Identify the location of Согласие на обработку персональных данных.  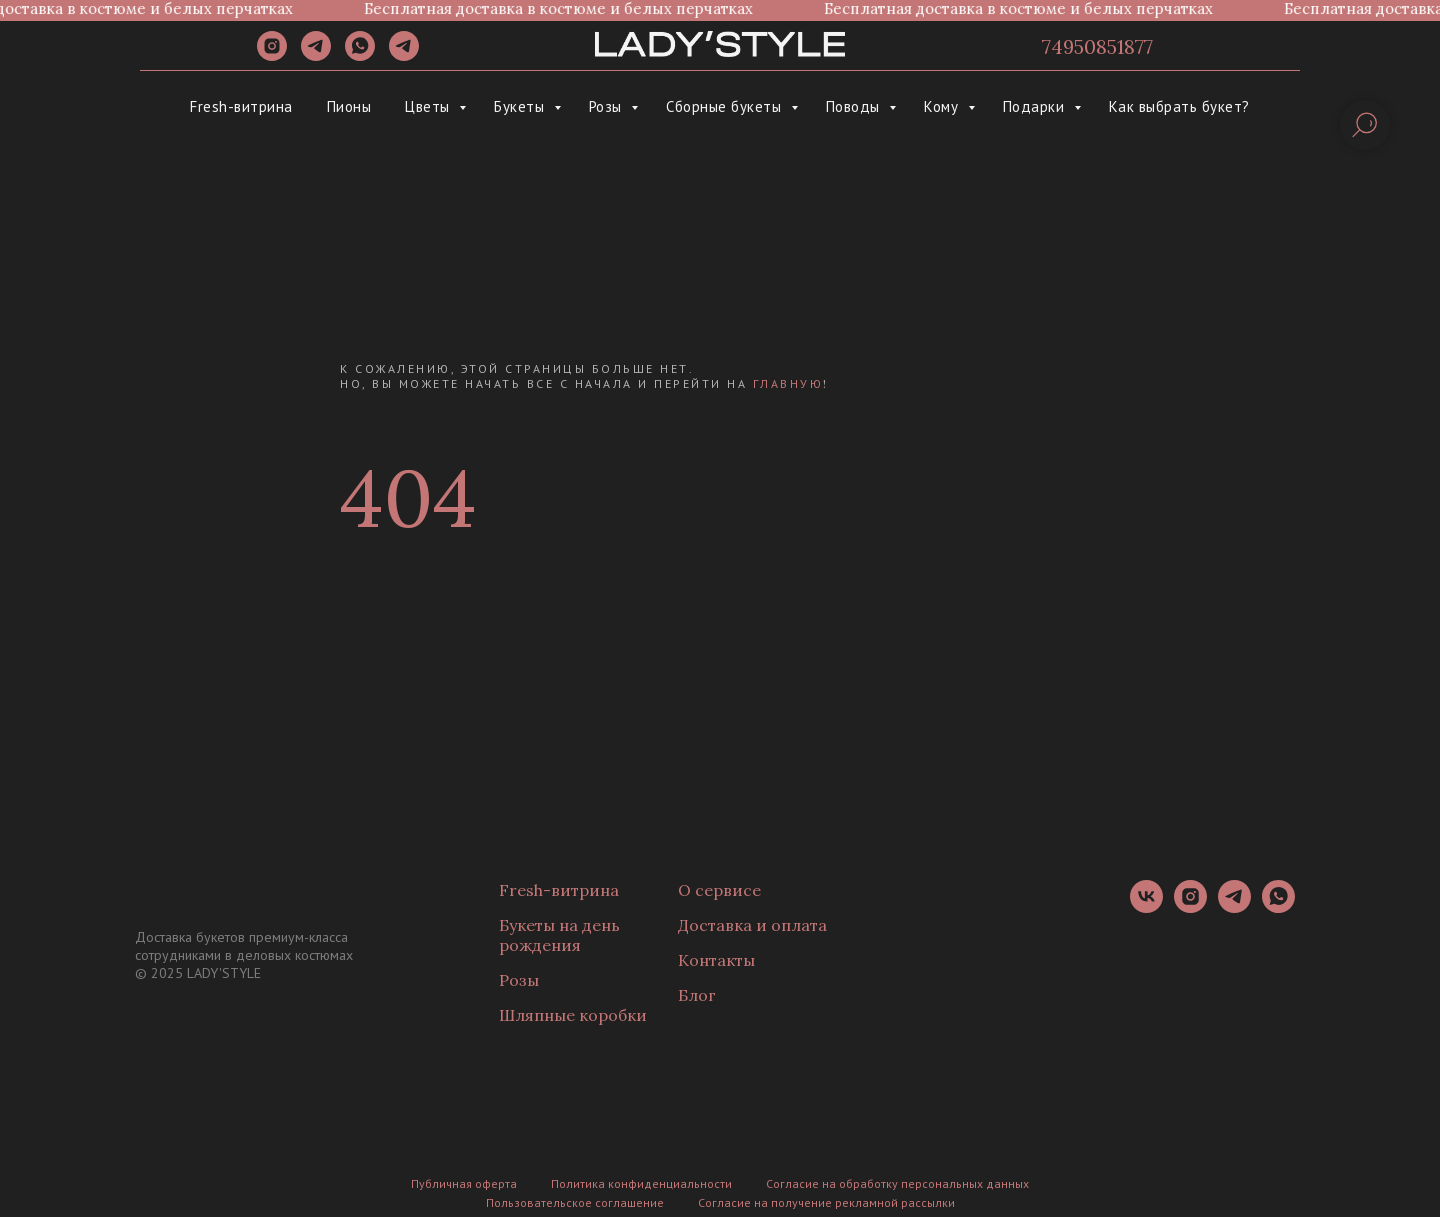
(897, 1183).